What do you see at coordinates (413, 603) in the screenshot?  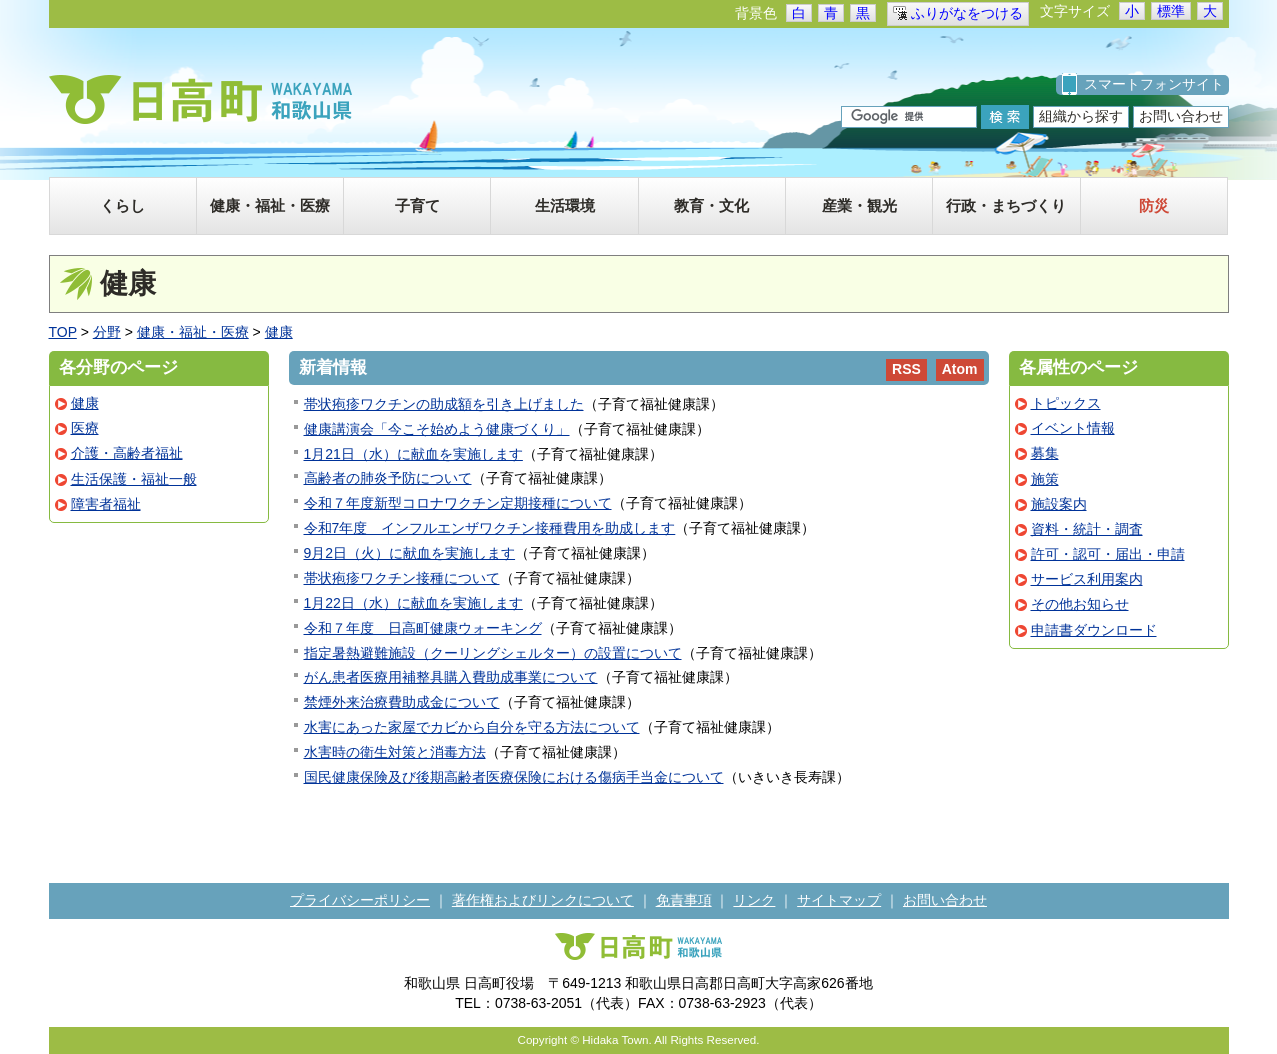 I see `1月22日（水）に献血を実施します` at bounding box center [413, 603].